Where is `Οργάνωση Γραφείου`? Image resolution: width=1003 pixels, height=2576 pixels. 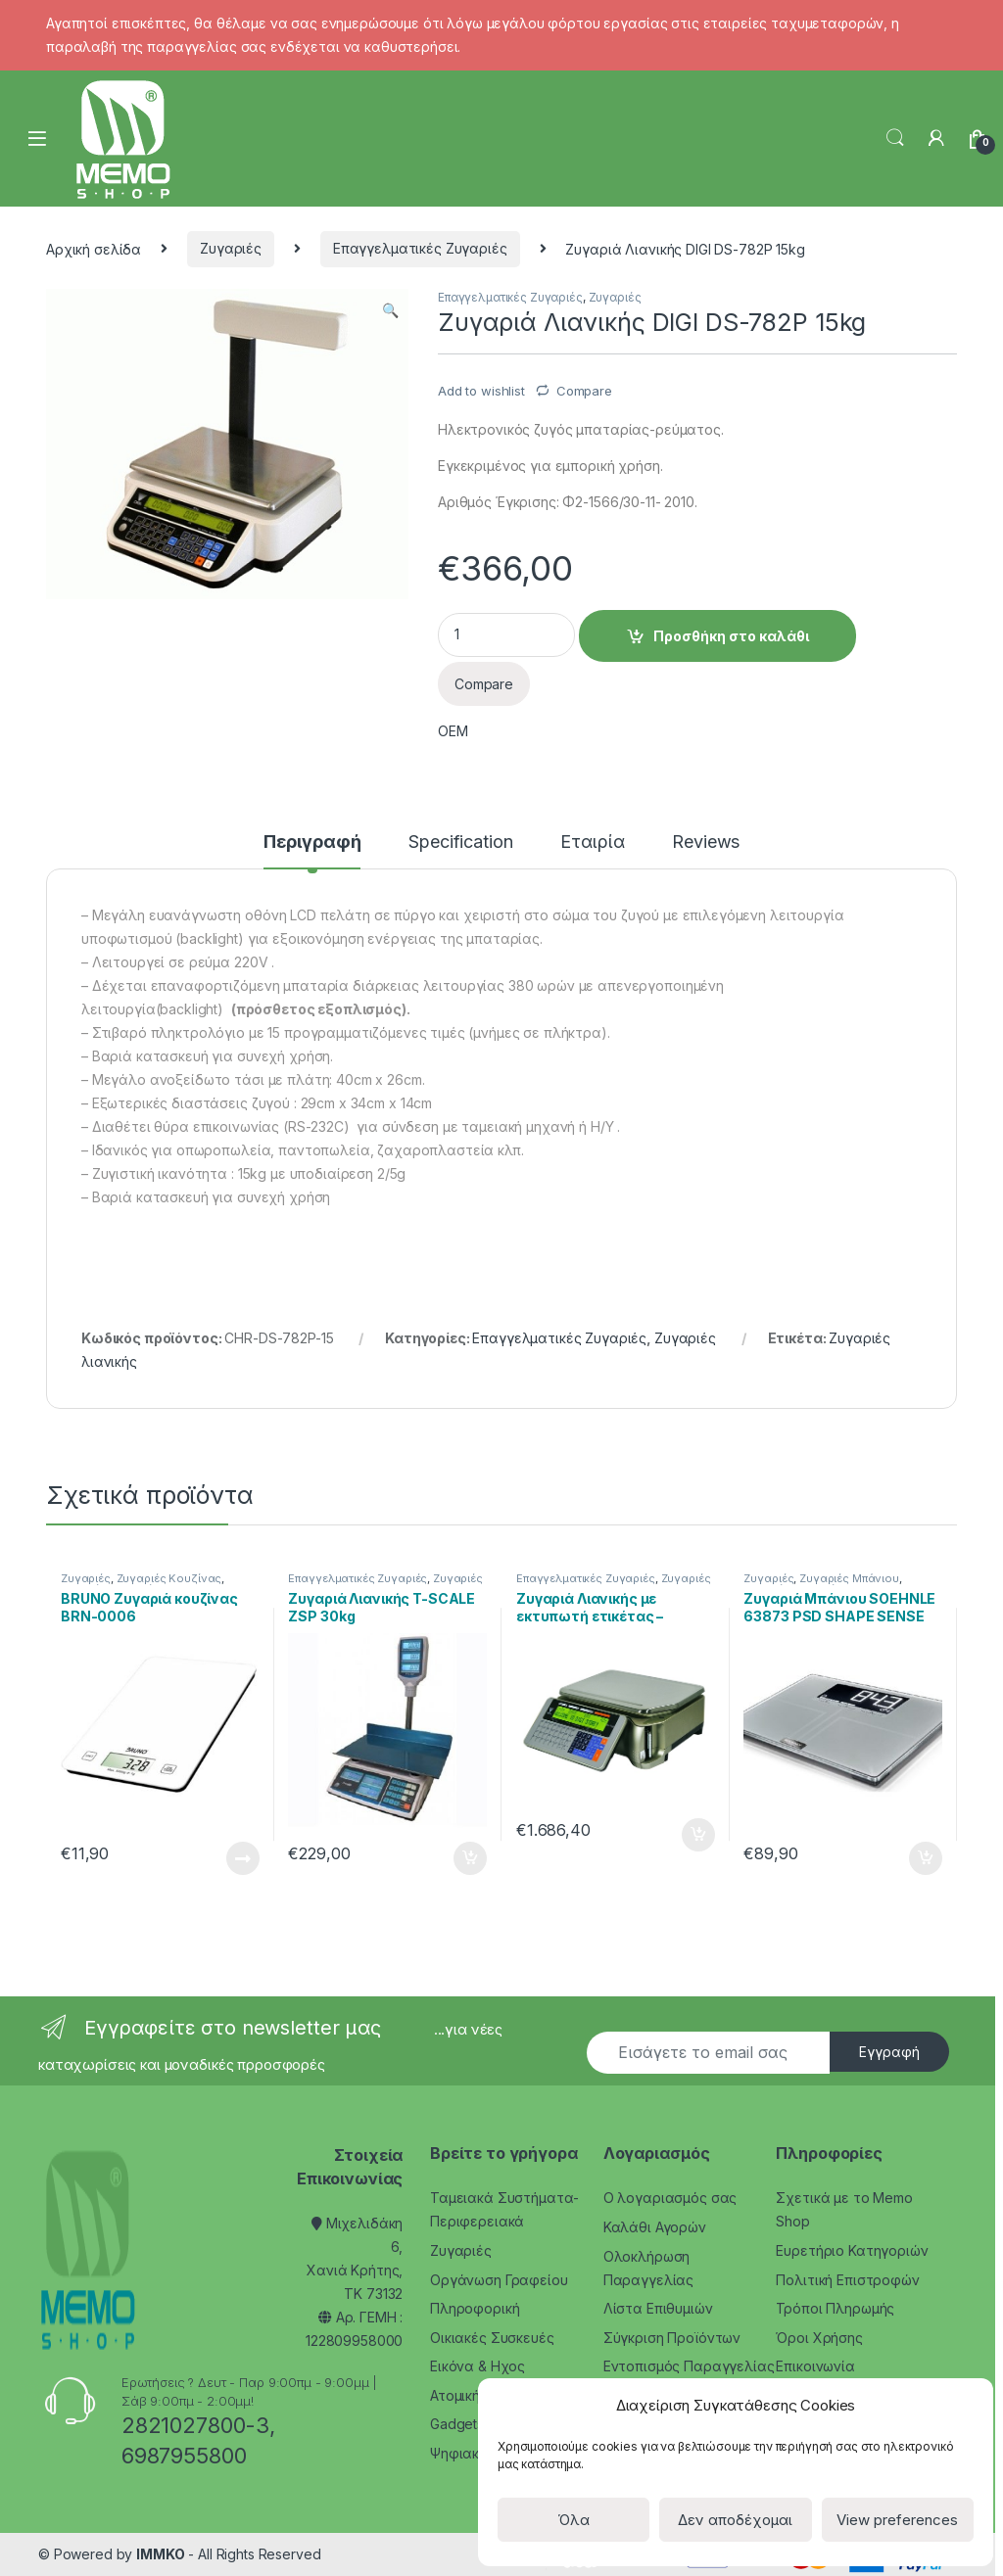
Οργάνωση Γραφείου is located at coordinates (499, 2280).